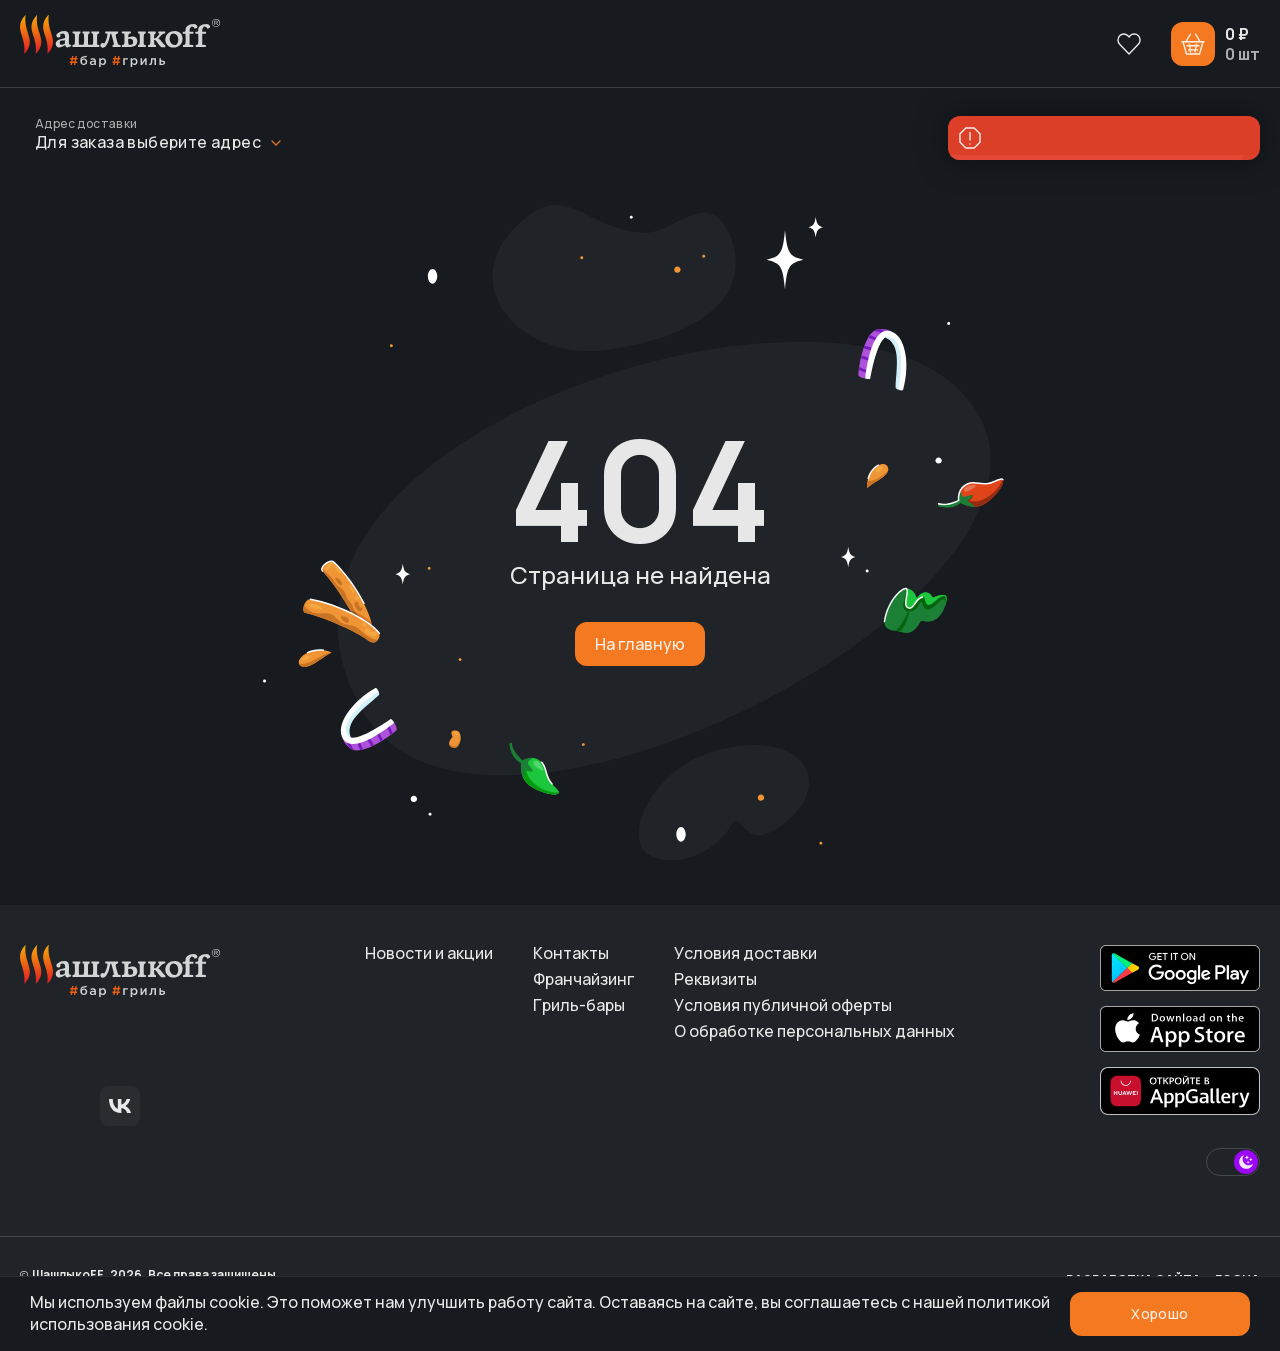 The image size is (1280, 1351). What do you see at coordinates (745, 953) in the screenshot?
I see `Условия доставки` at bounding box center [745, 953].